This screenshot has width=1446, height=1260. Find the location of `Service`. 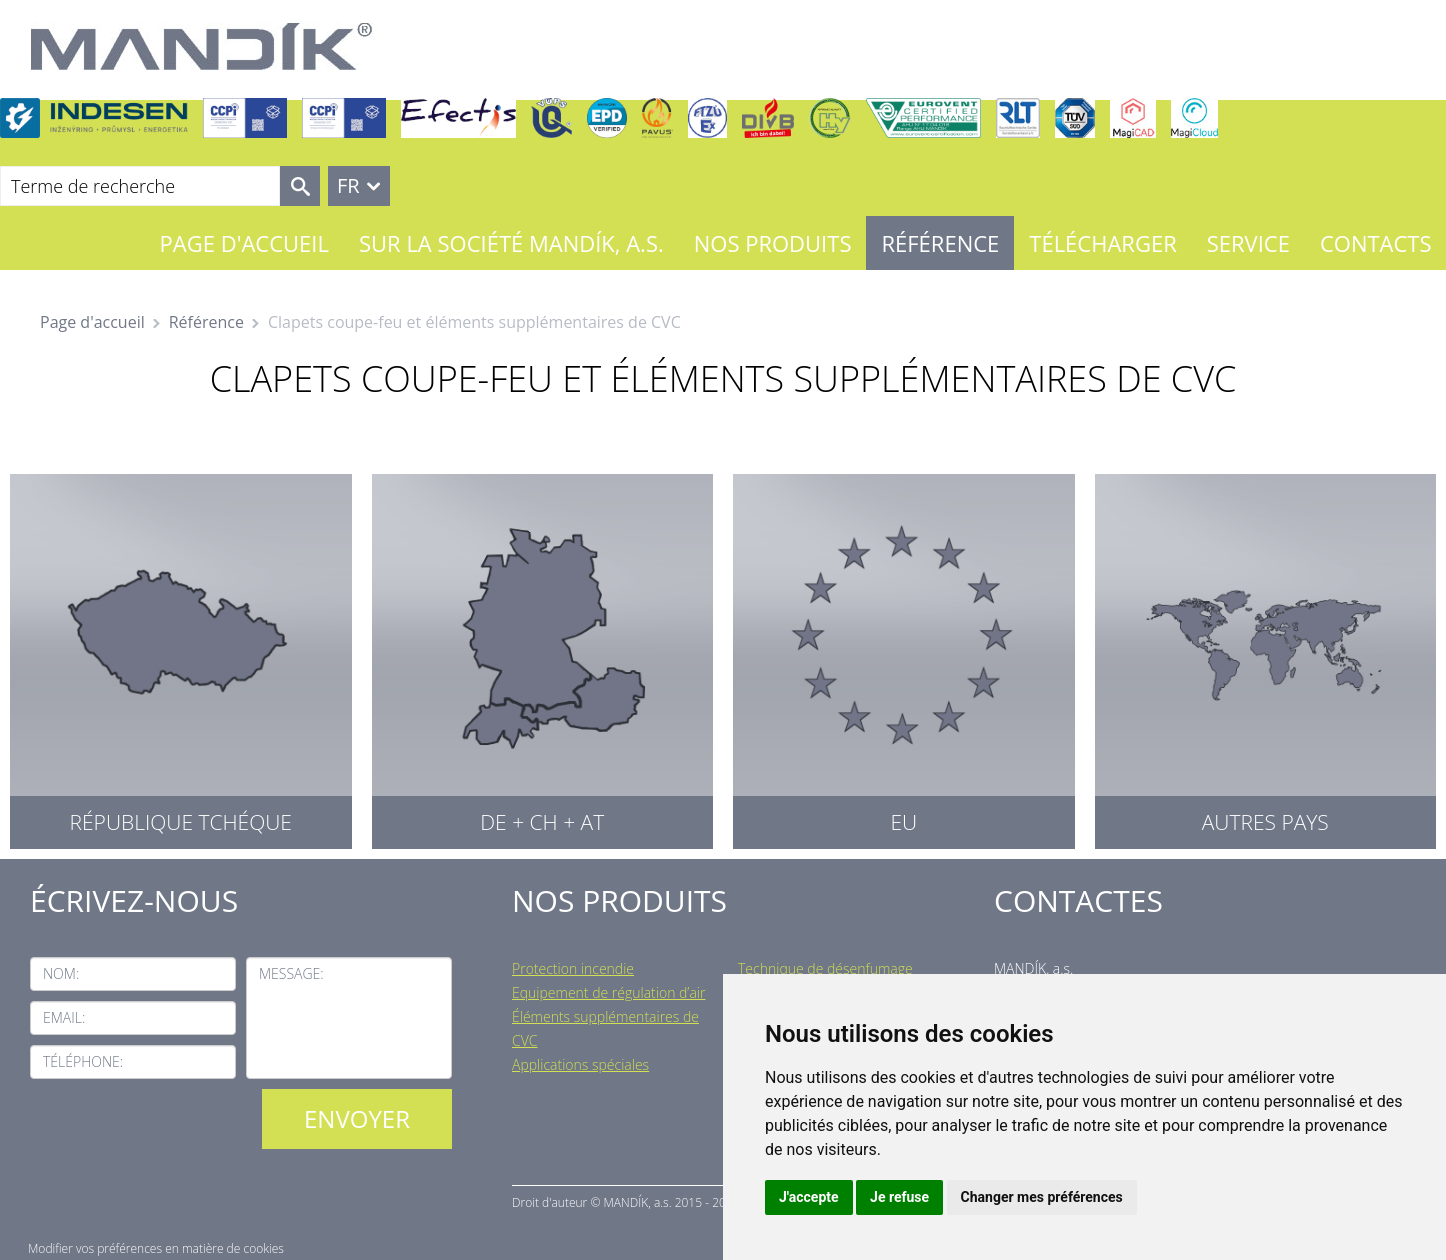

Service is located at coordinates (1248, 243).